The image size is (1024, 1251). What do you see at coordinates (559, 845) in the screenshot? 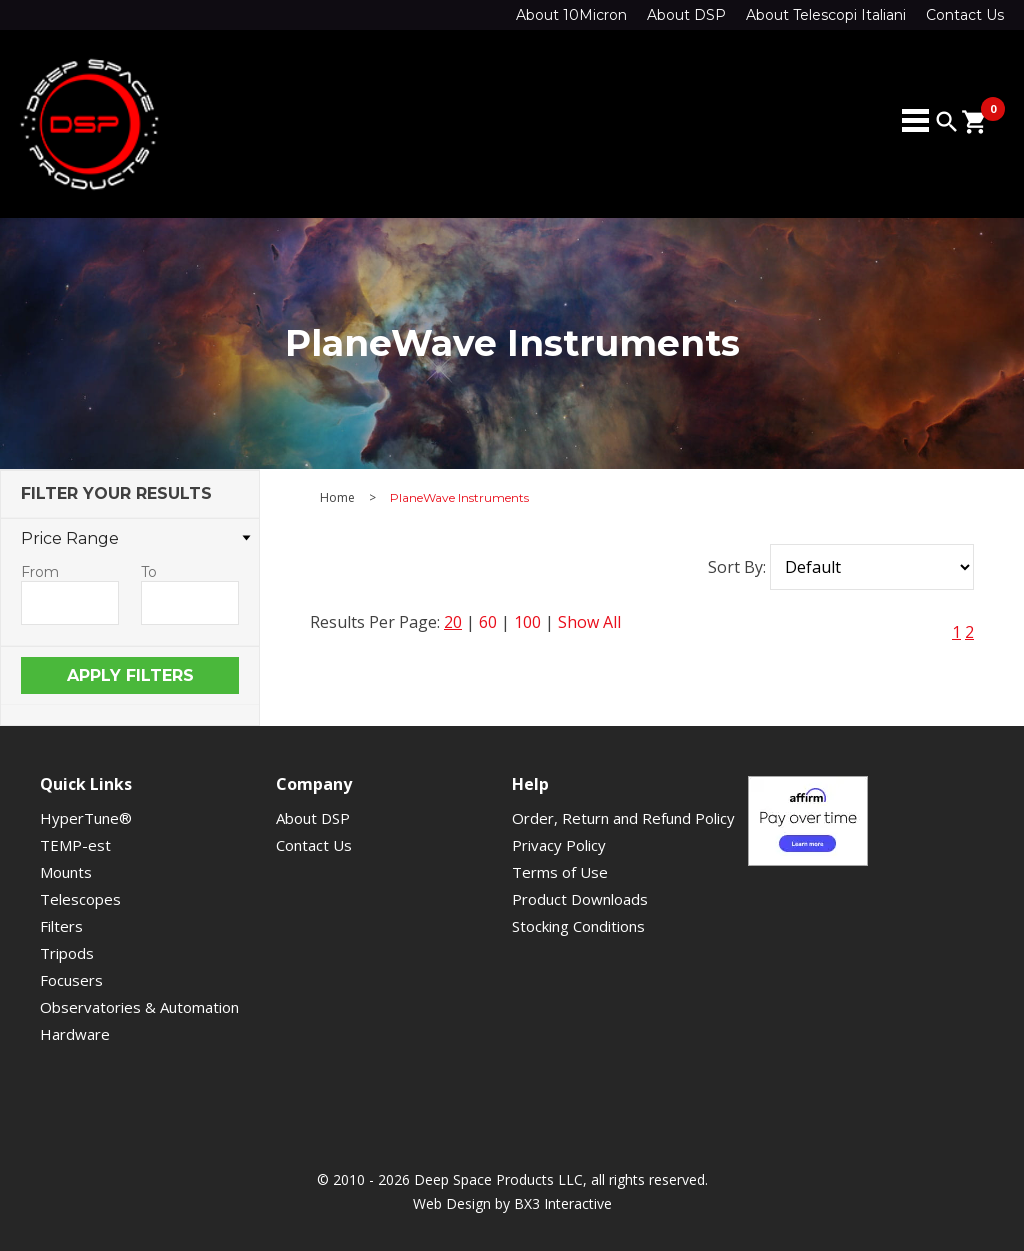
I see `Privacy Policy` at bounding box center [559, 845].